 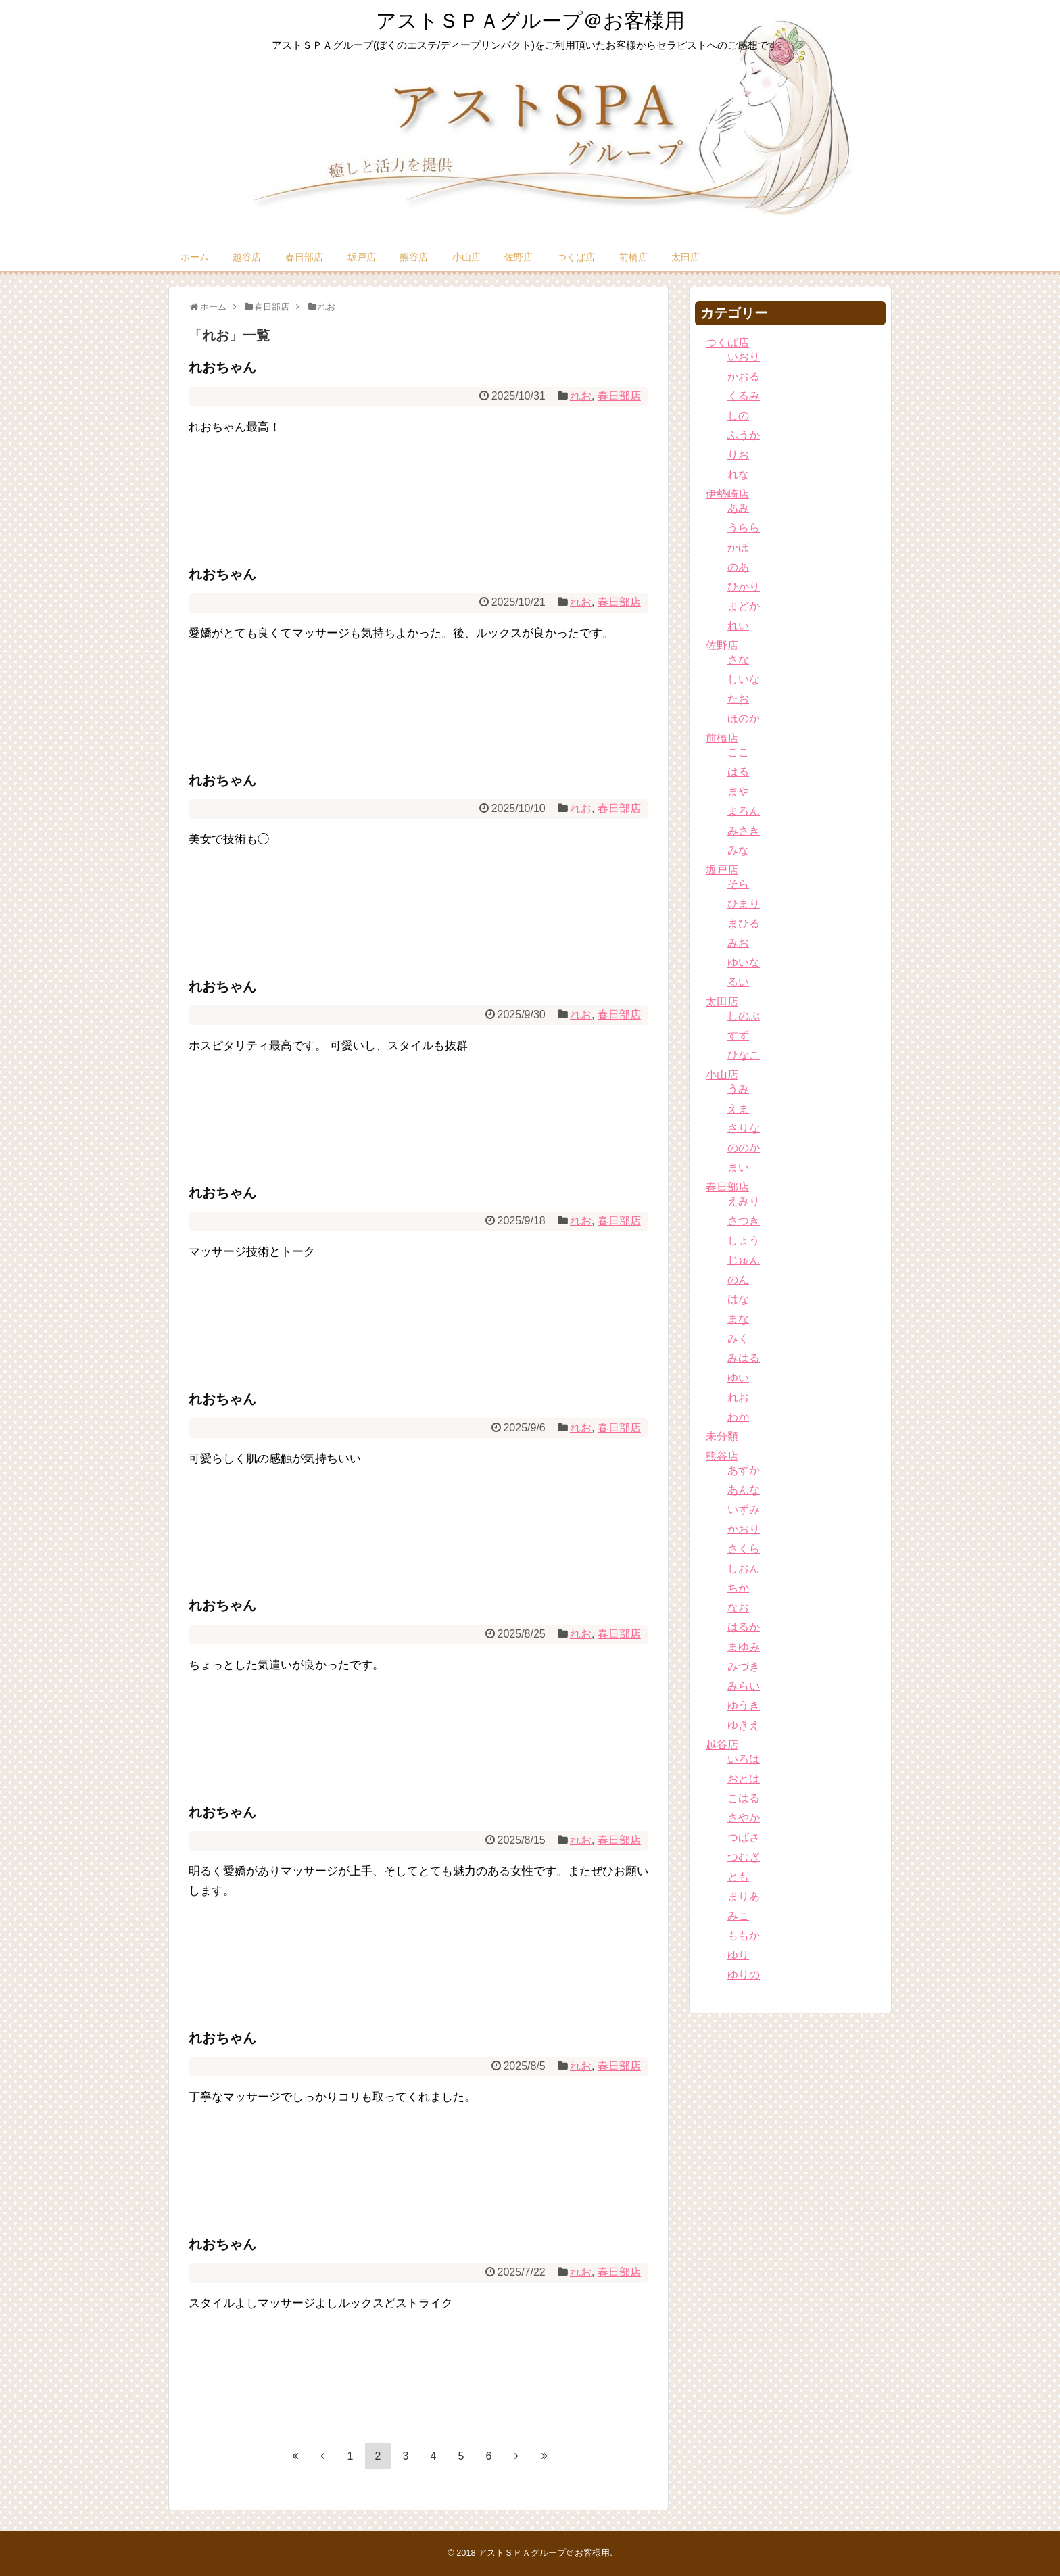 What do you see at coordinates (194, 257) in the screenshot?
I see `ホーム` at bounding box center [194, 257].